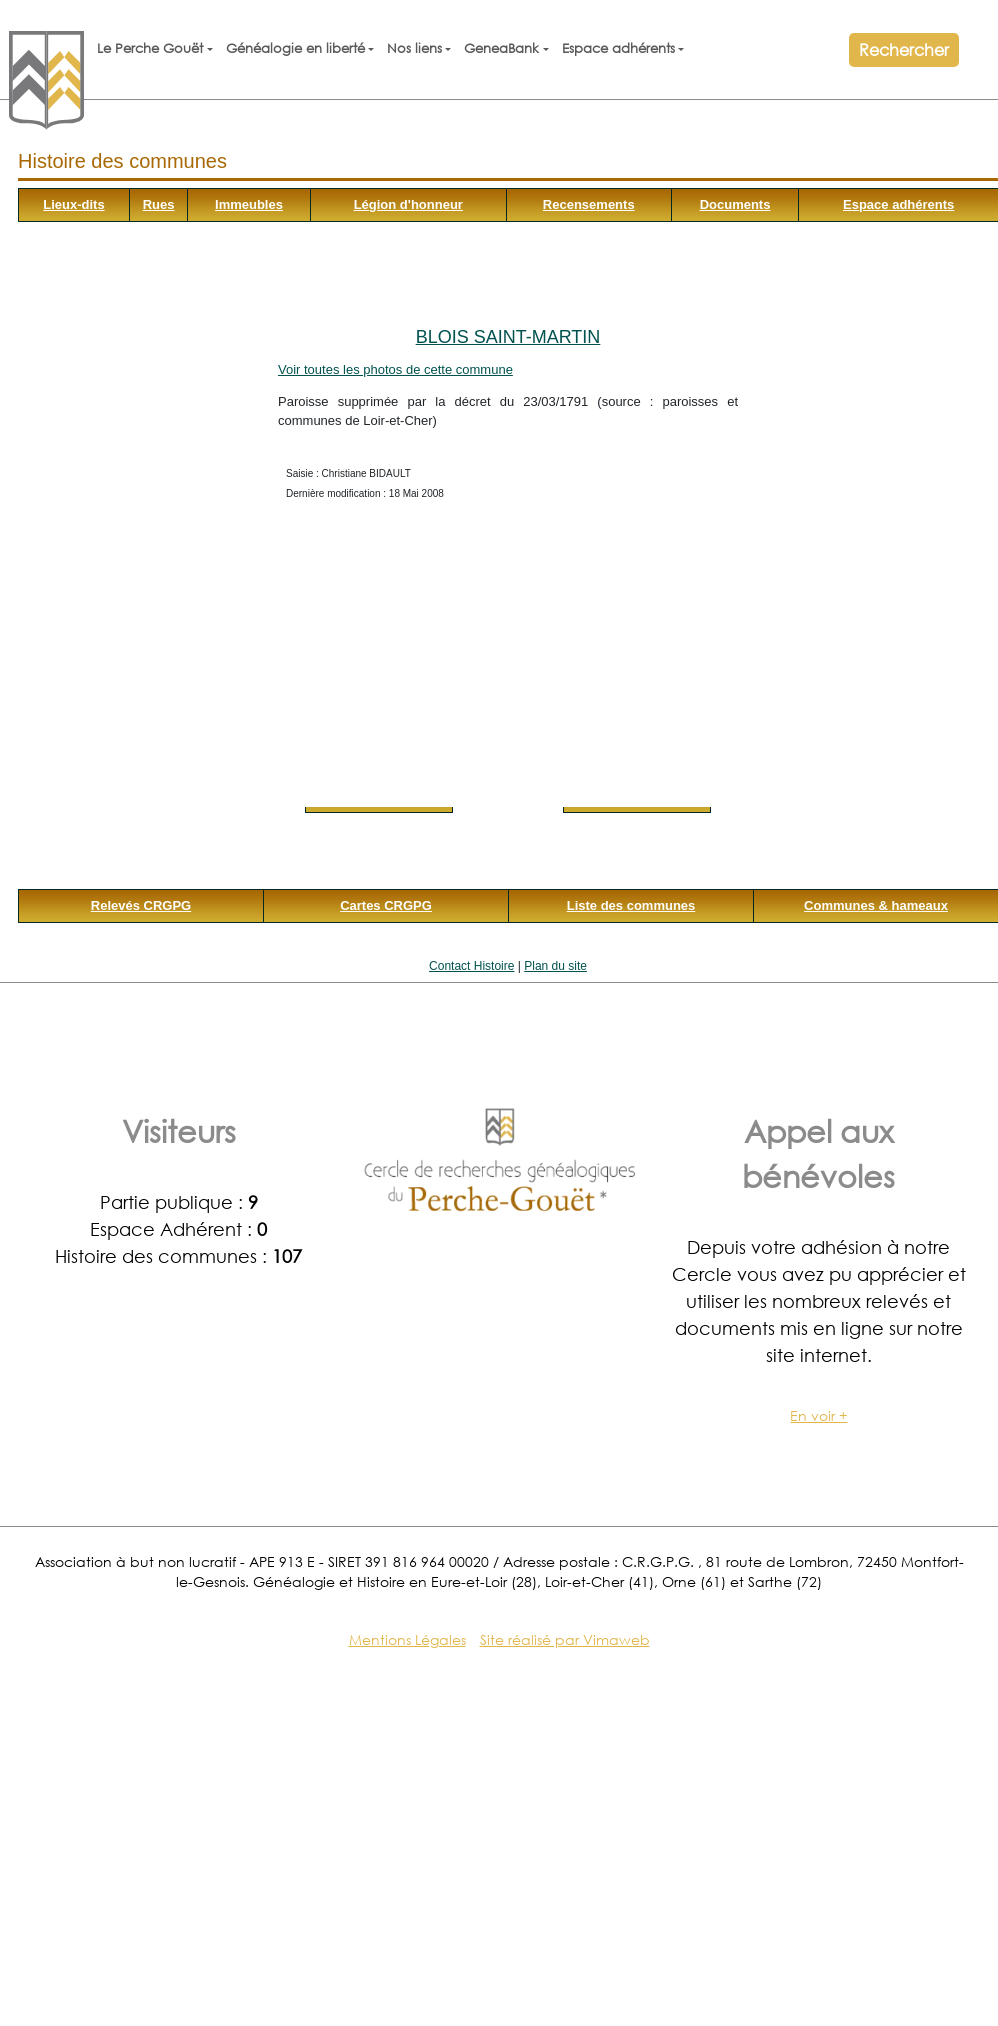  Describe the element at coordinates (141, 905) in the screenshot. I see `Relevés CRGPG` at that location.